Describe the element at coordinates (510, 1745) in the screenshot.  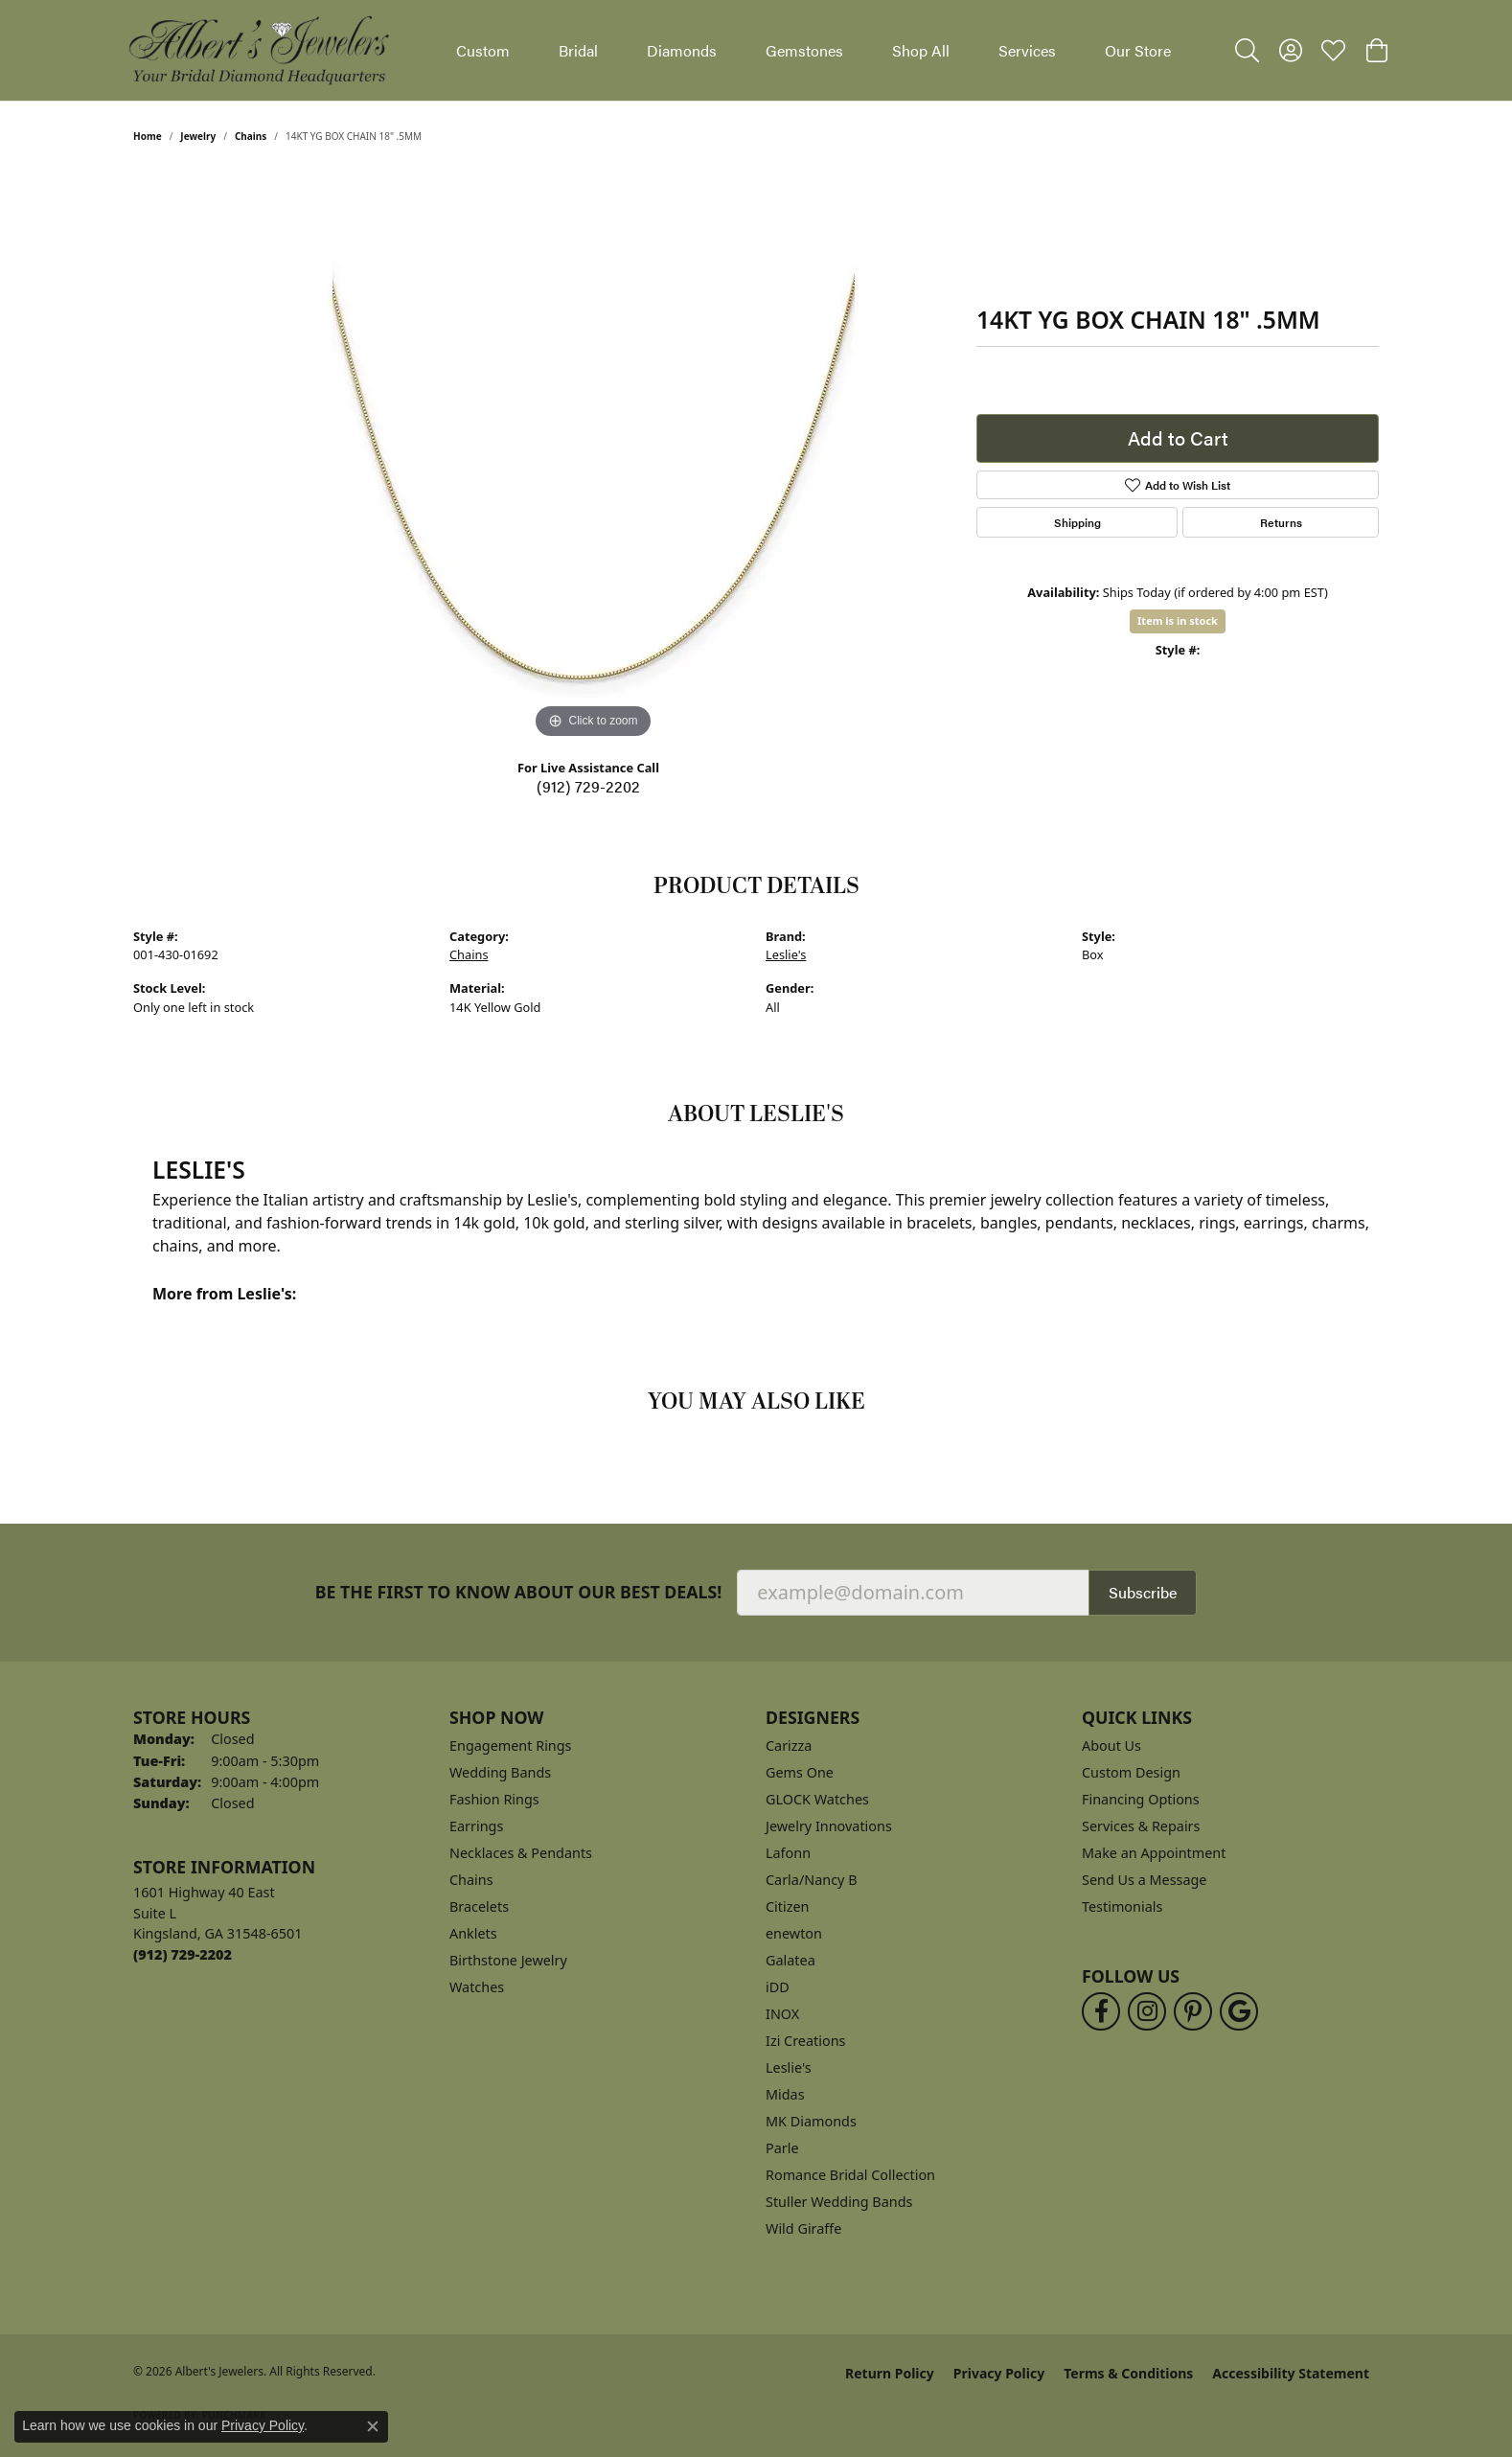
I see `Engagement Rings` at that location.